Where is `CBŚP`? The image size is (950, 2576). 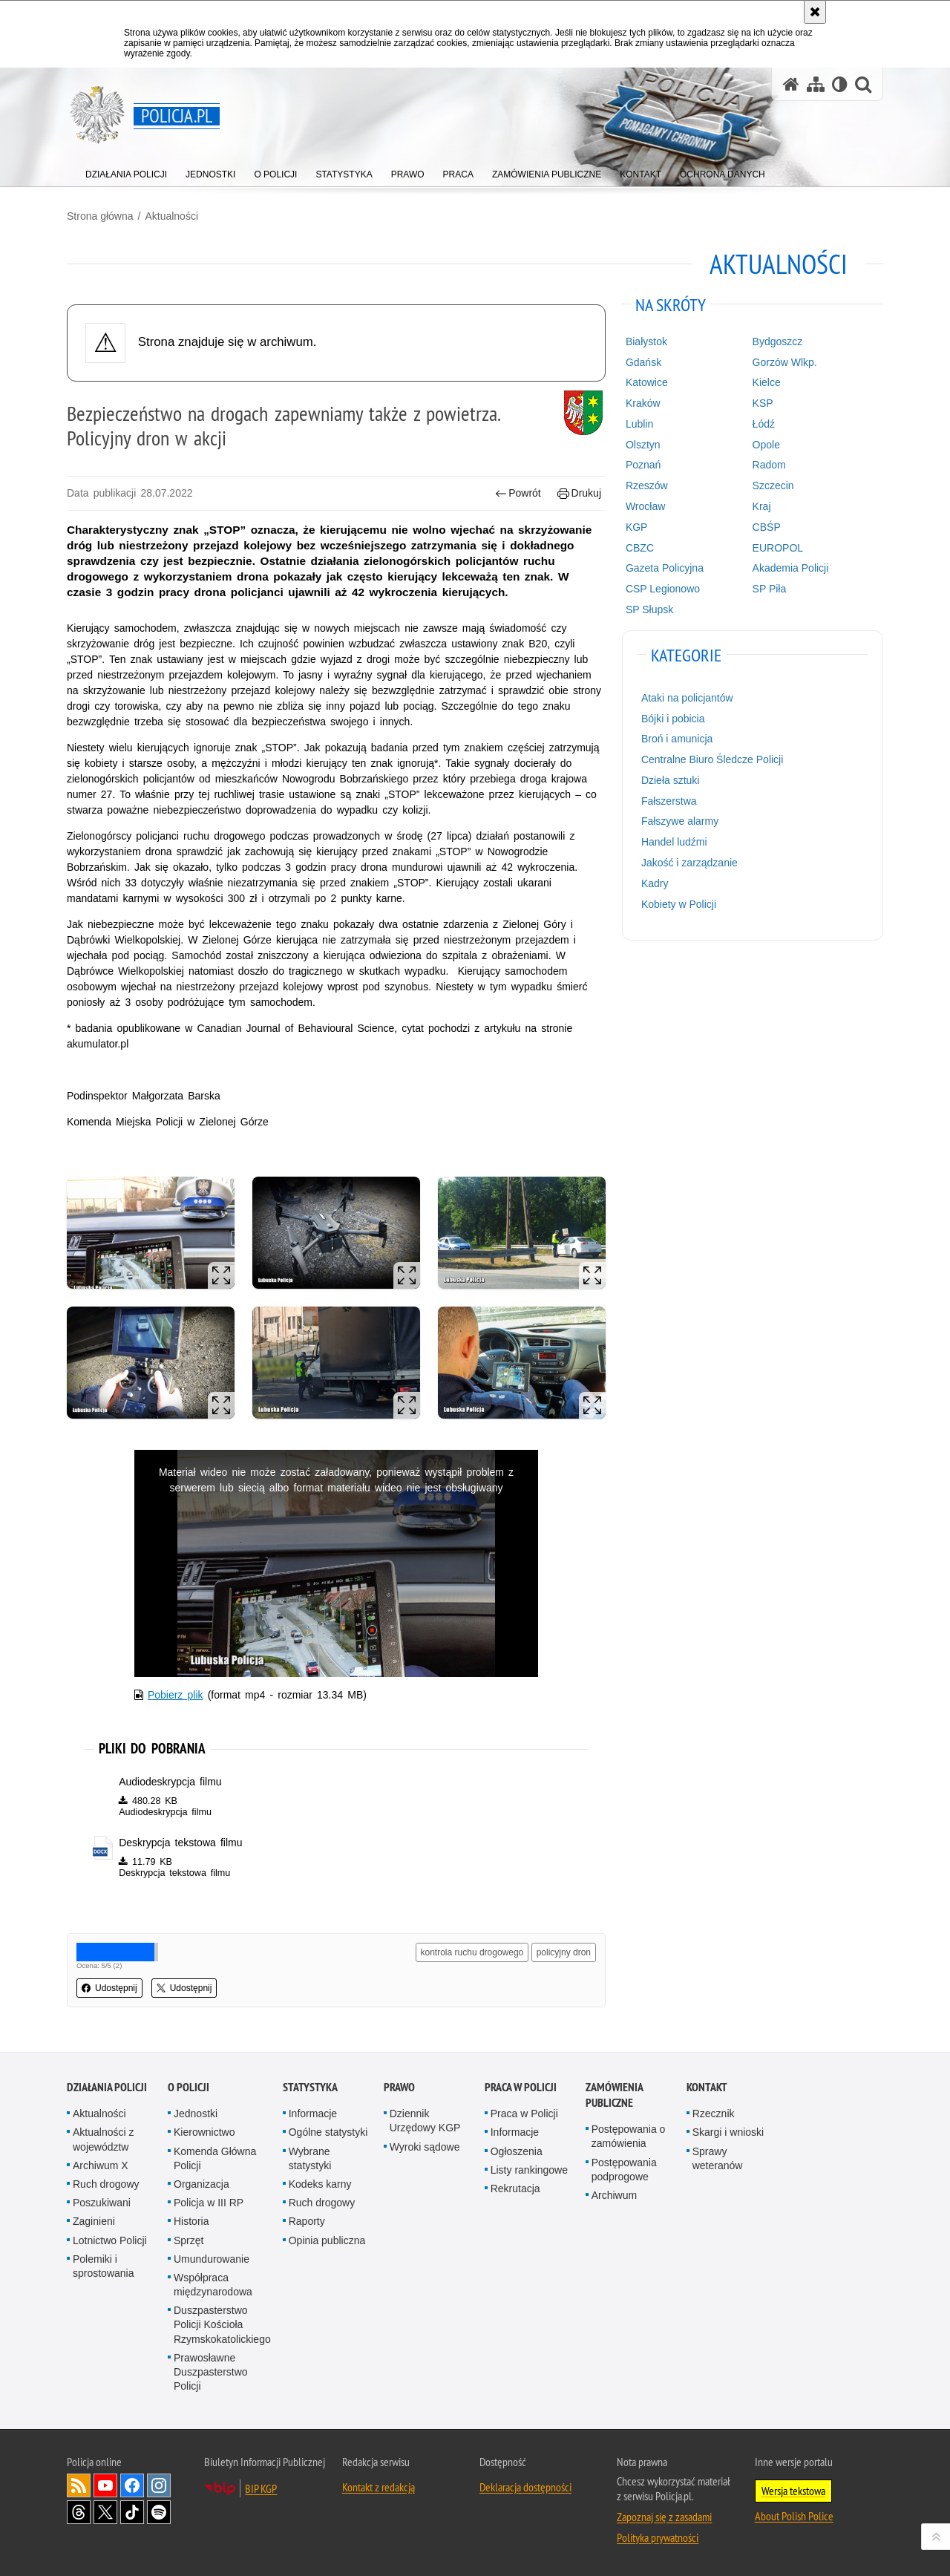 CBŚP is located at coordinates (767, 527).